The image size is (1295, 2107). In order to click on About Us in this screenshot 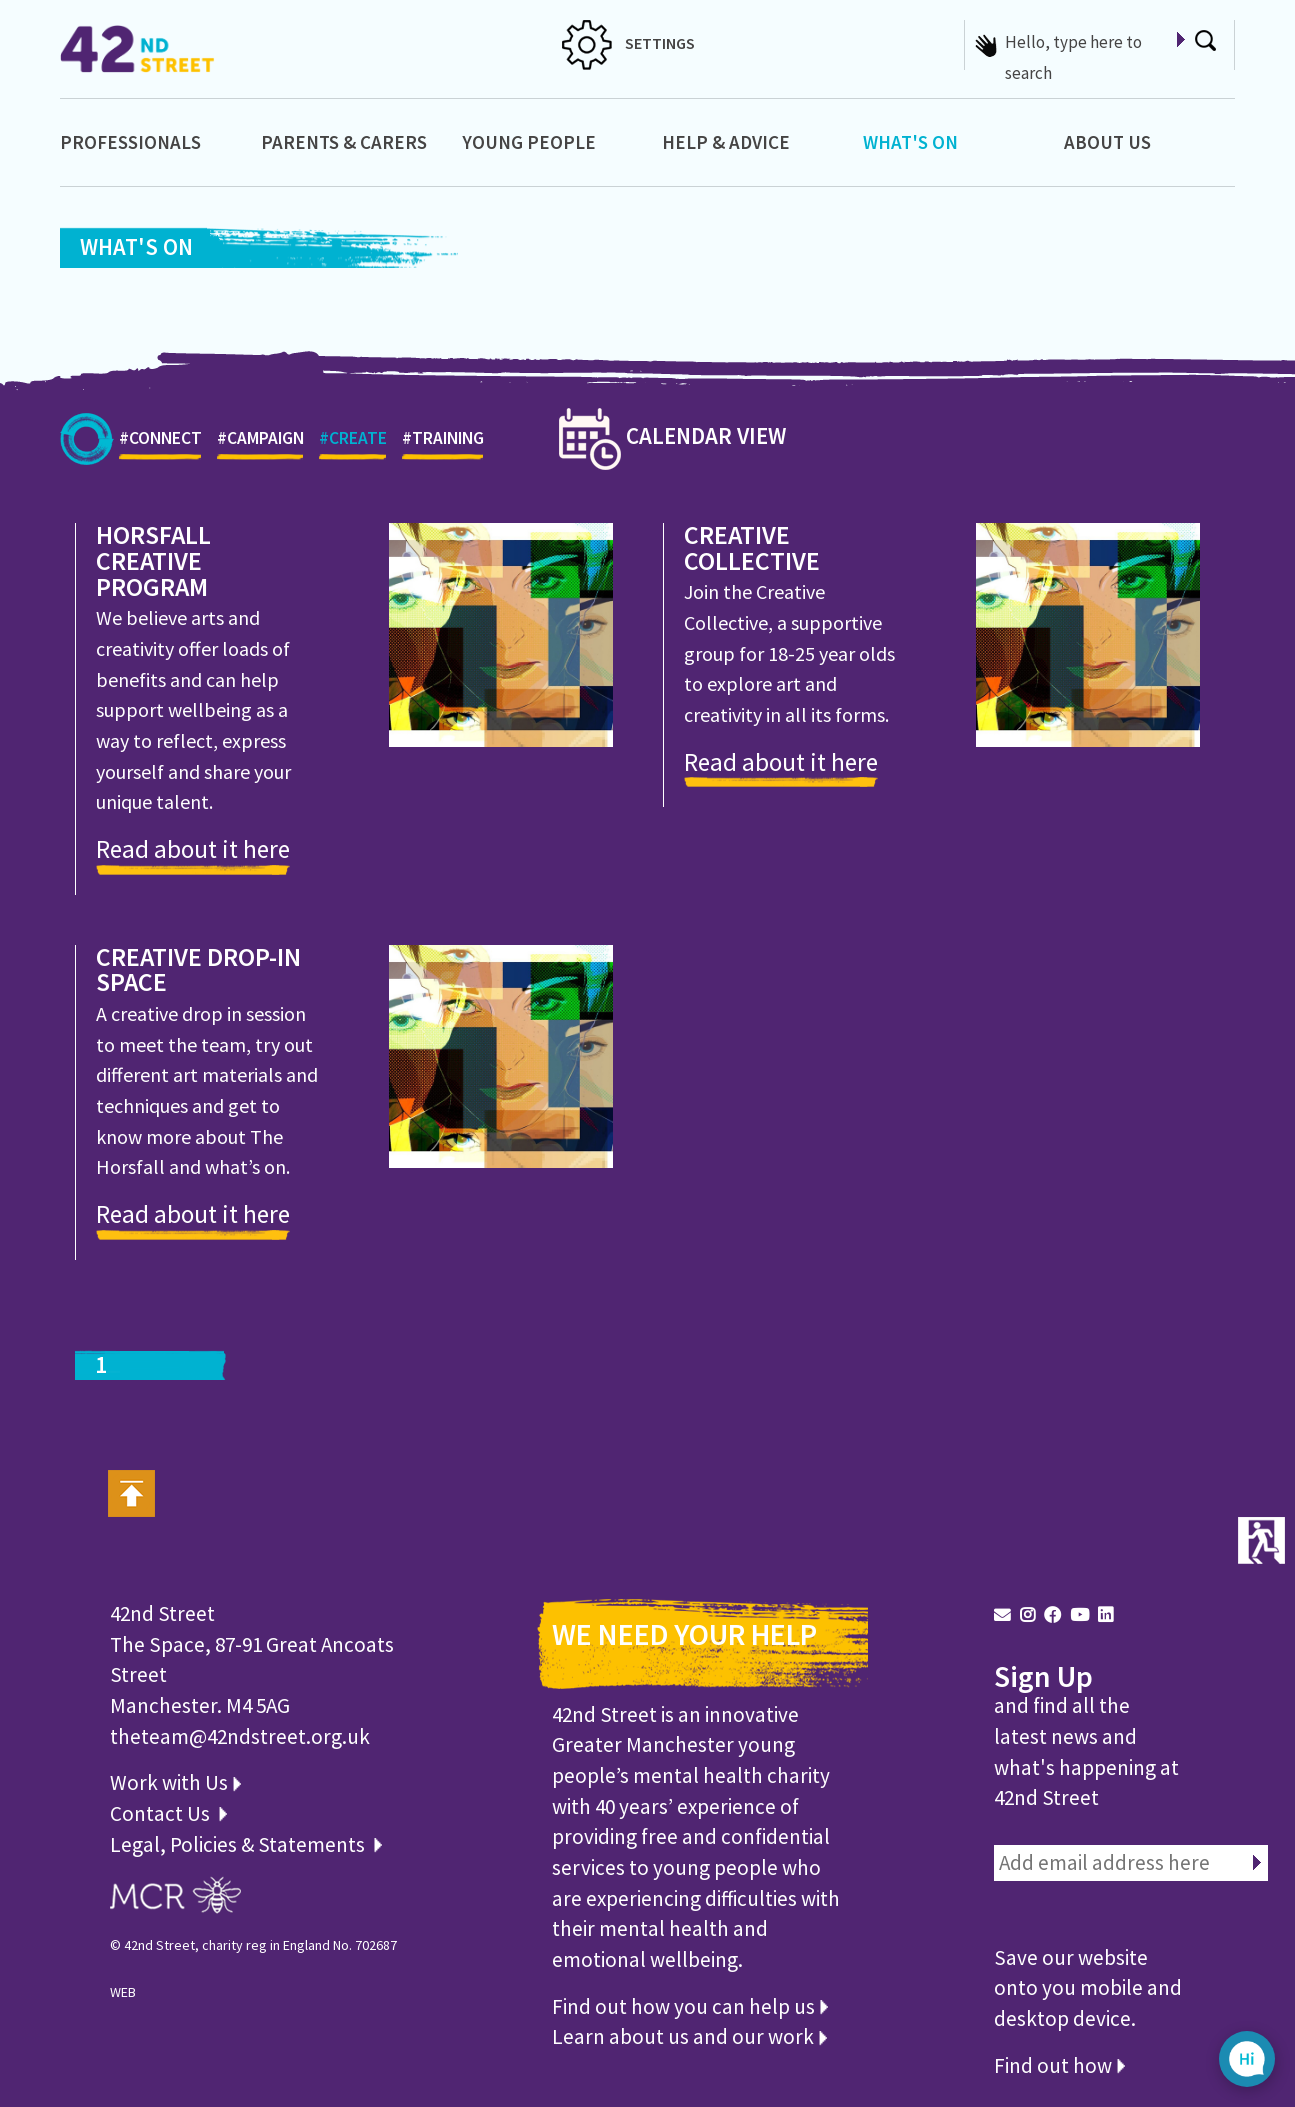, I will do `click(1107, 142)`.